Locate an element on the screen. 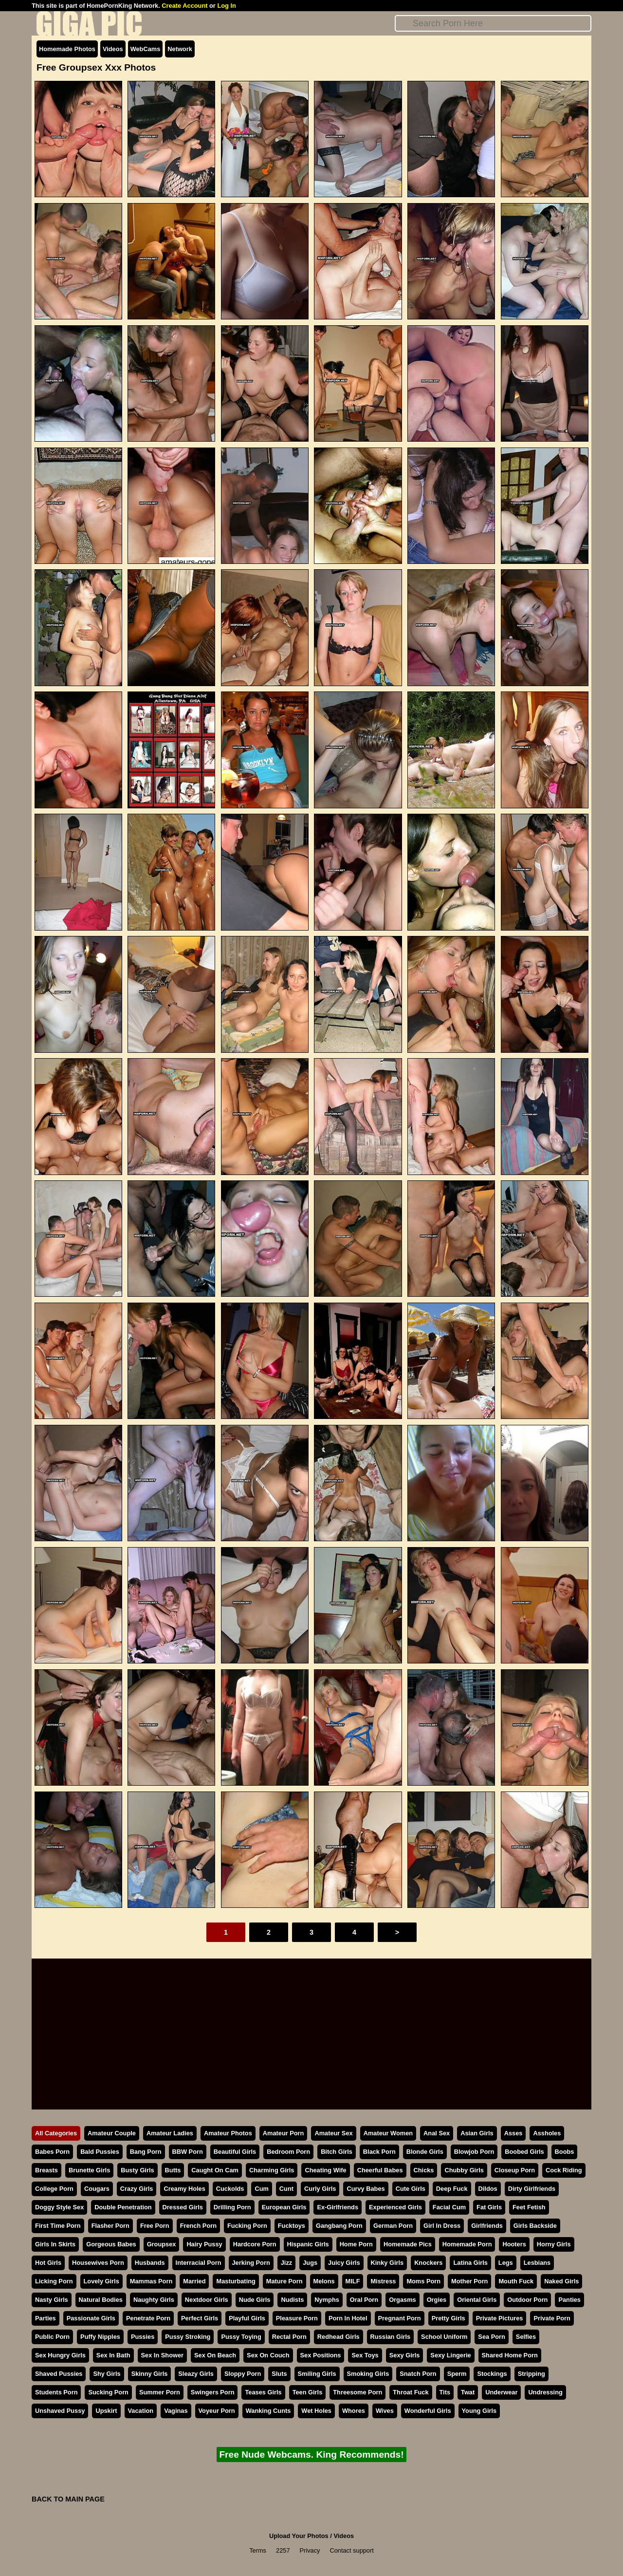 Image resolution: width=623 pixels, height=2576 pixels. Butts is located at coordinates (173, 2170).